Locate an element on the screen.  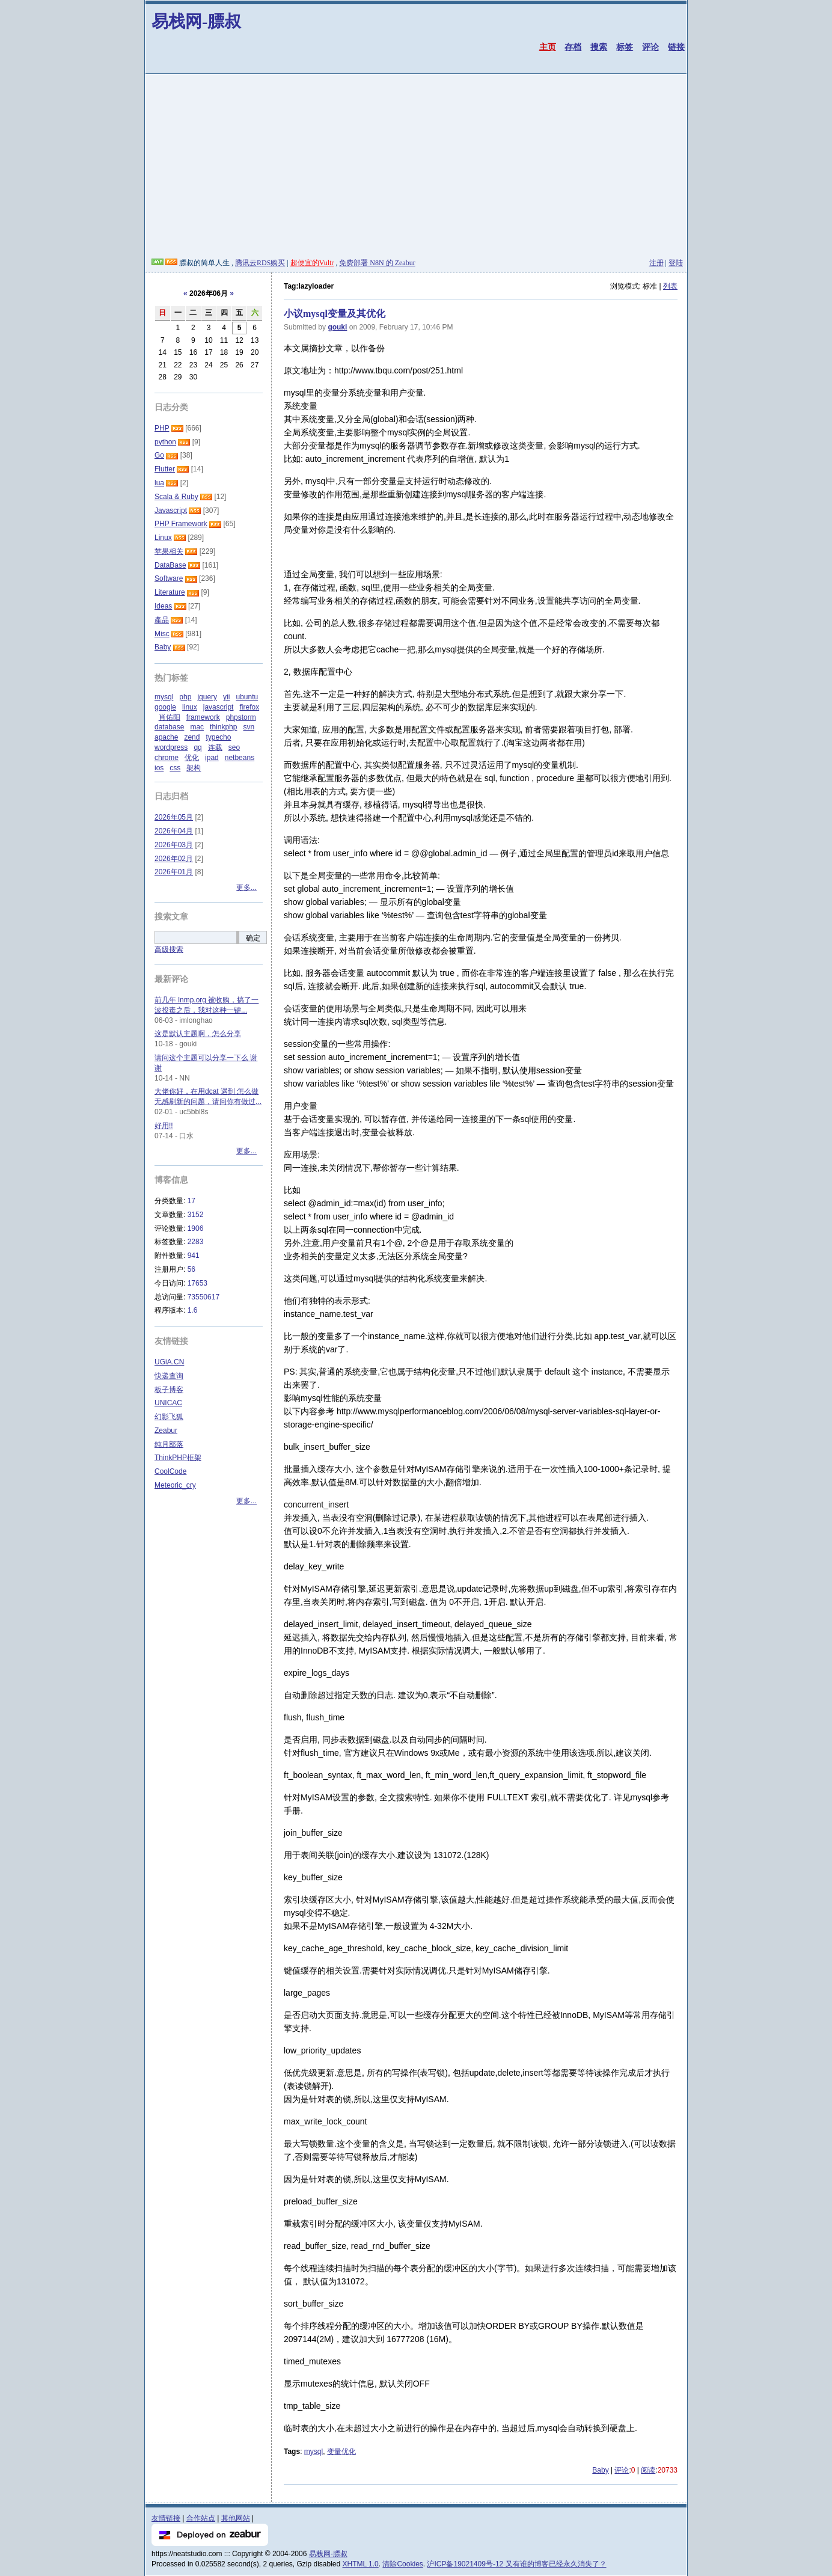
ubuntu is located at coordinates (247, 697).